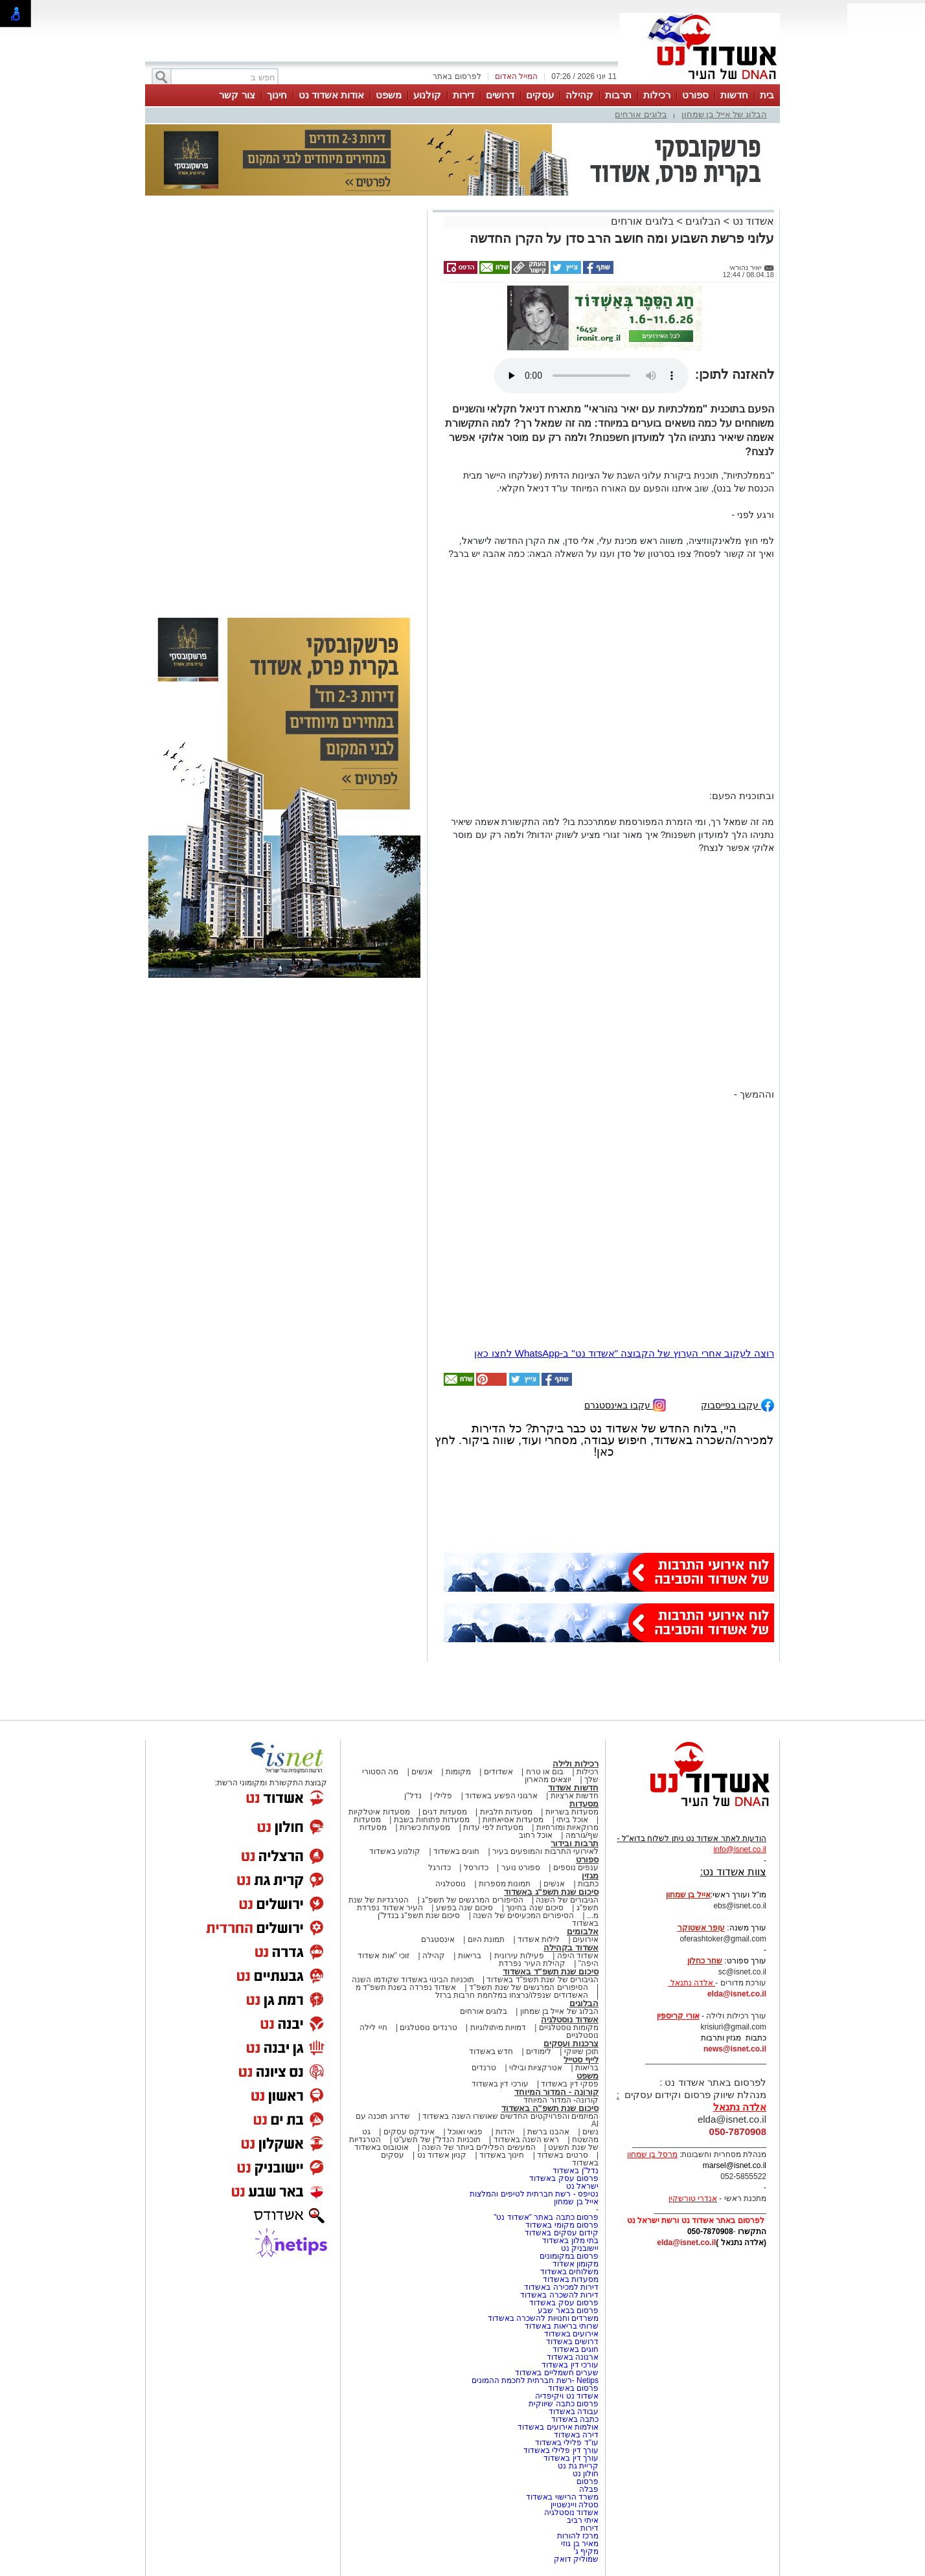  I want to click on פרסום במקומונים, so click(569, 2256).